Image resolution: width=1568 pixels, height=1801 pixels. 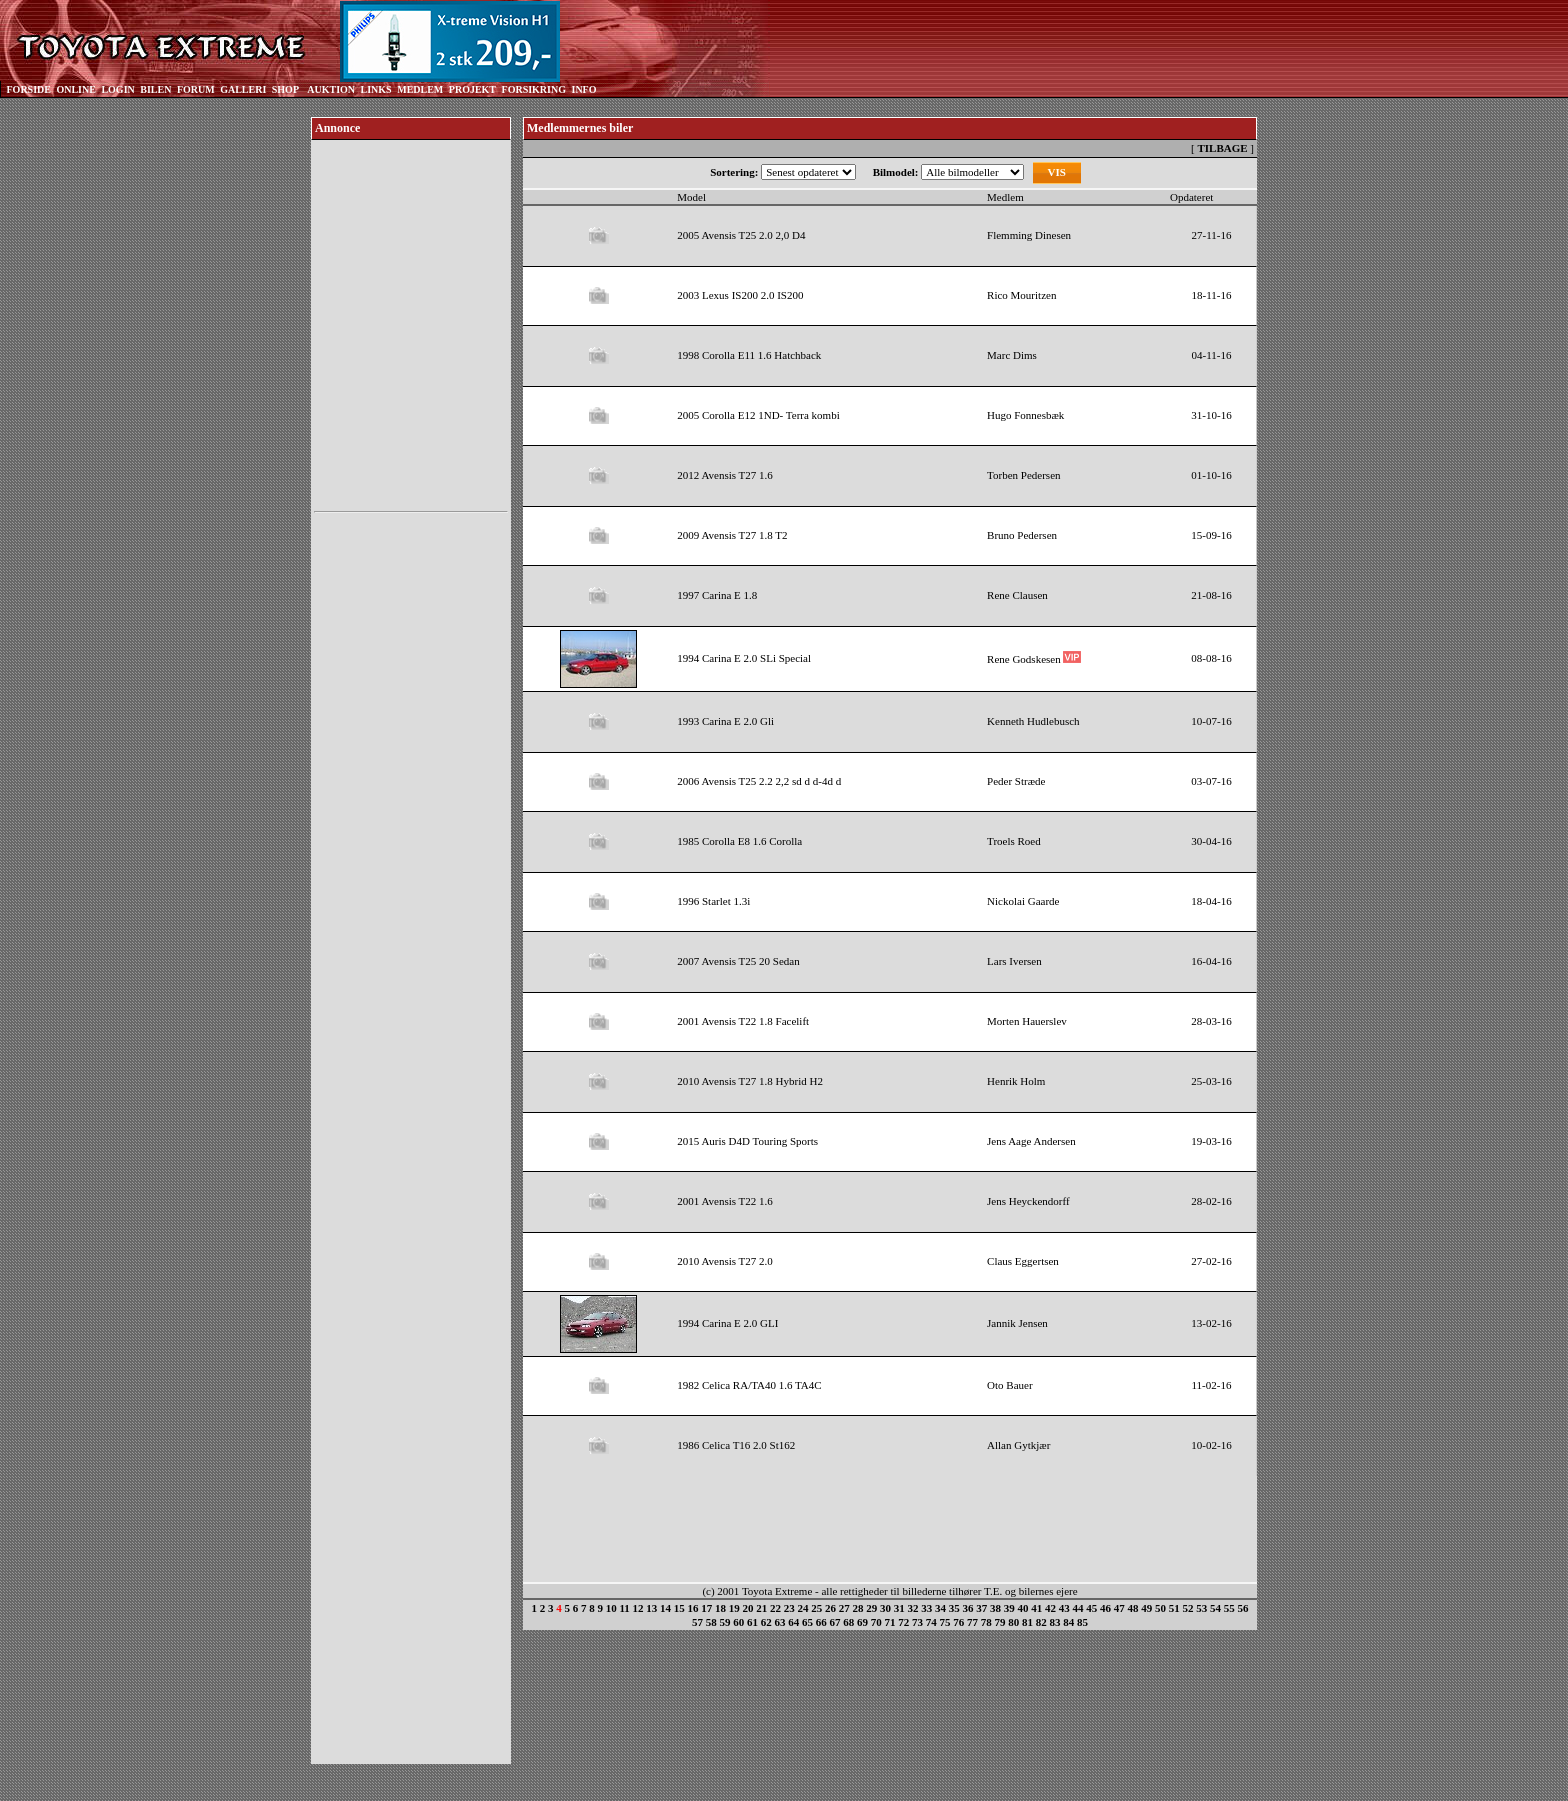 What do you see at coordinates (954, 1608) in the screenshot?
I see `35` at bounding box center [954, 1608].